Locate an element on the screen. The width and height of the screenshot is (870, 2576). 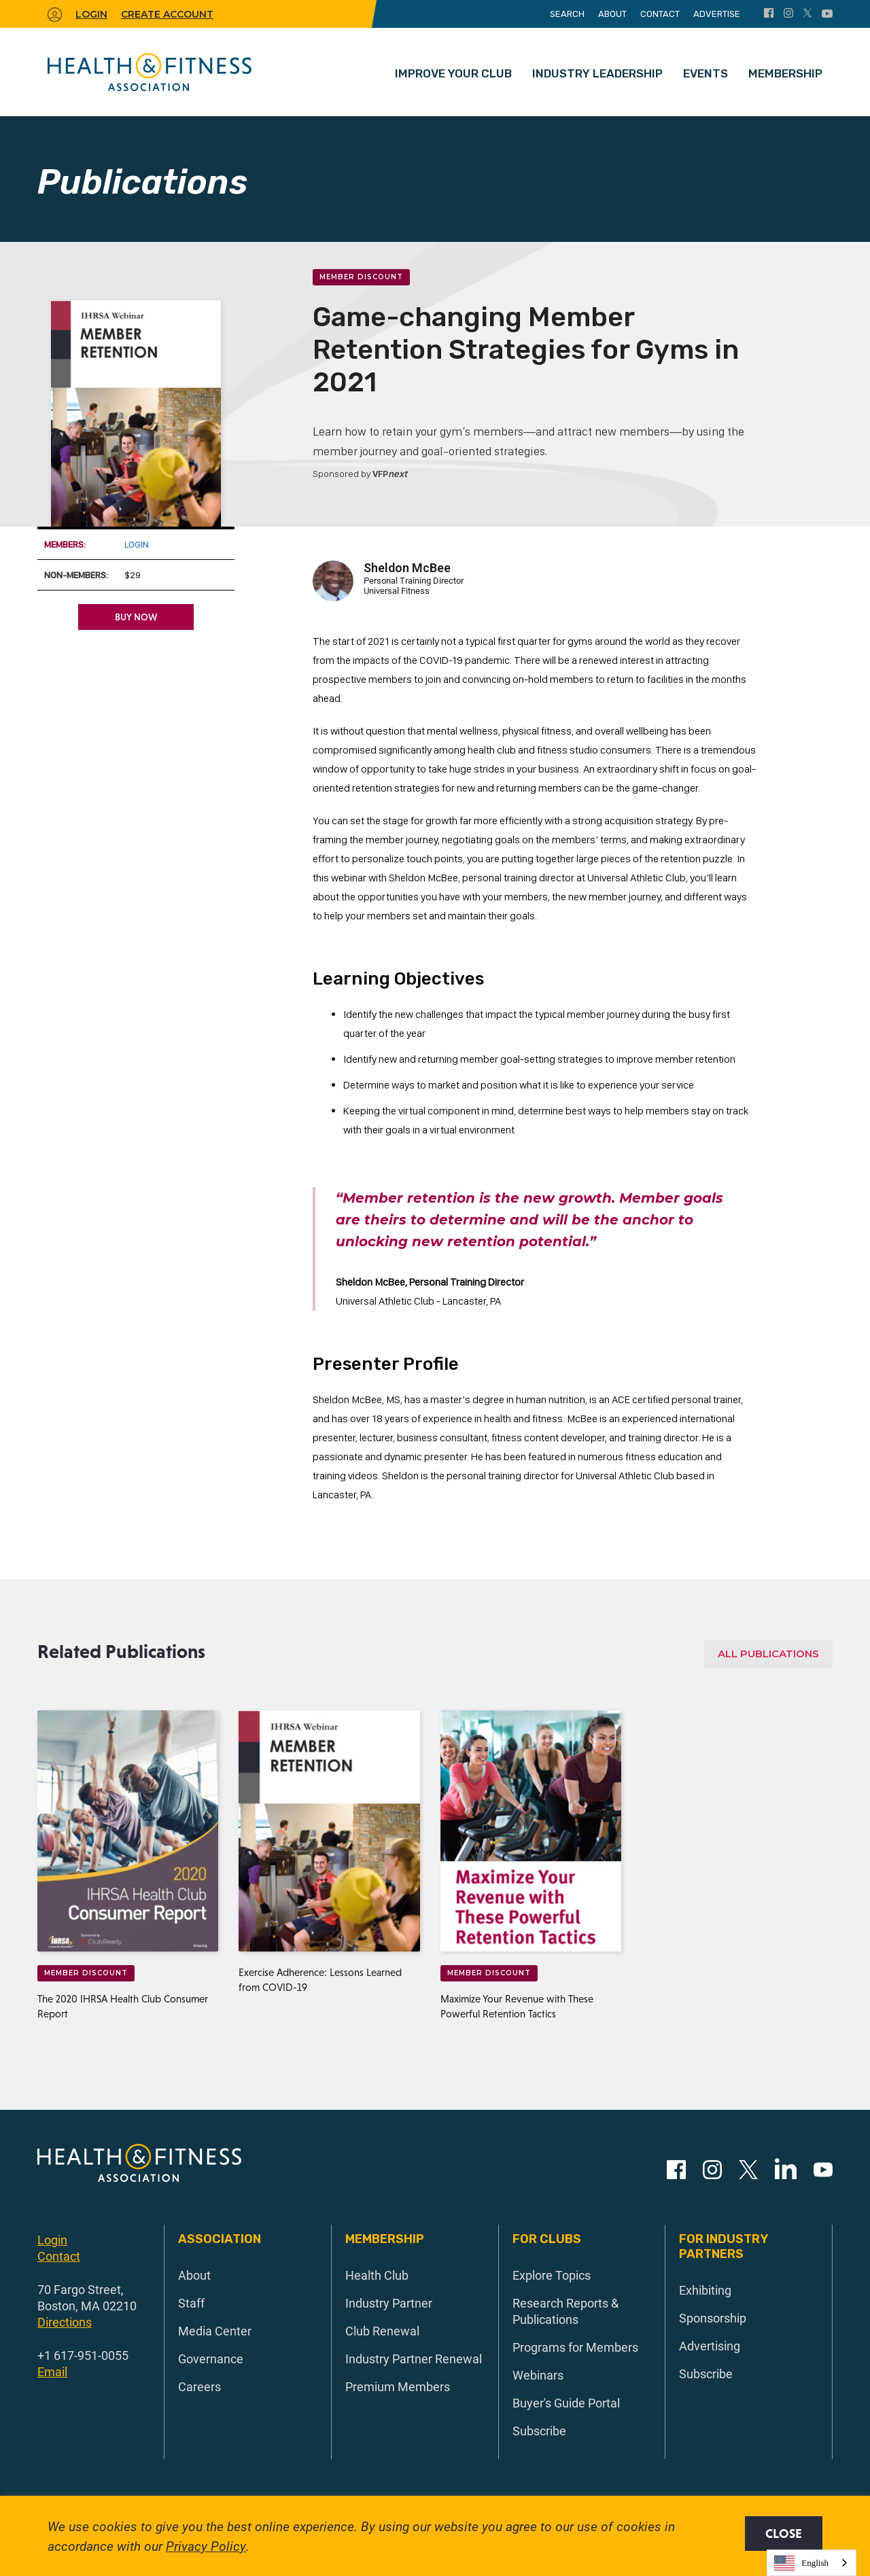
Directions is located at coordinates (64, 2322).